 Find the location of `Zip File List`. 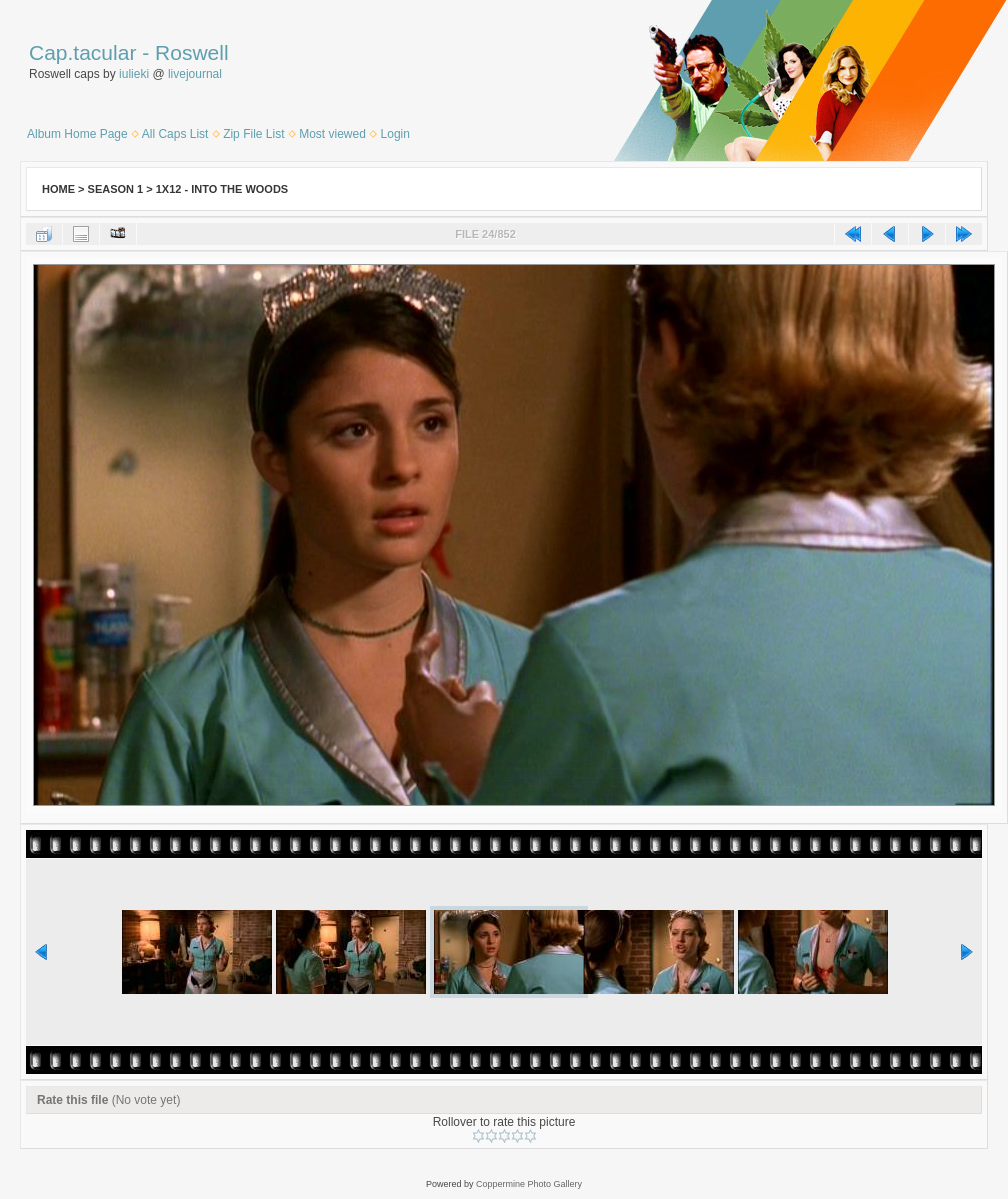

Zip File List is located at coordinates (253, 134).